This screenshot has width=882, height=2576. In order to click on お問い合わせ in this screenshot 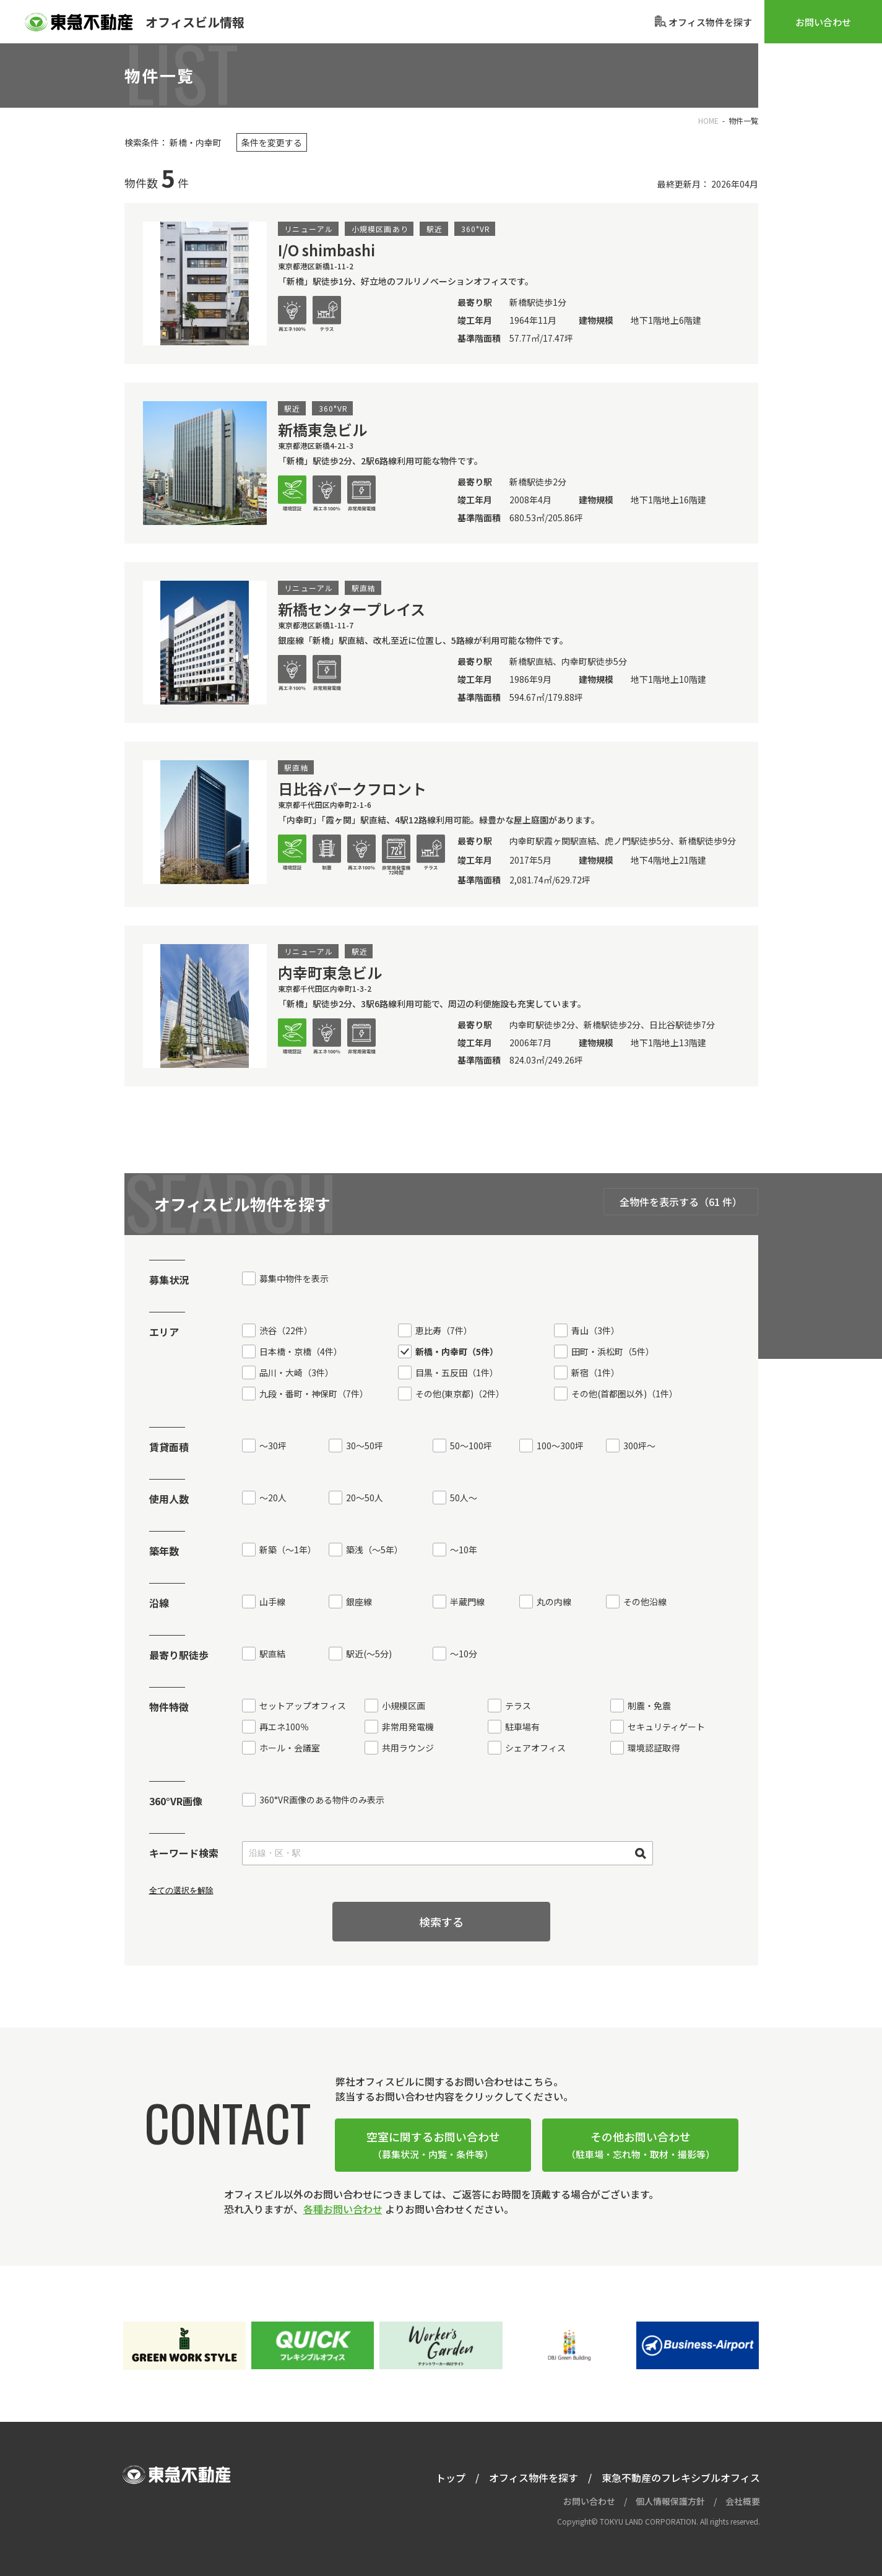, I will do `click(823, 21)`.